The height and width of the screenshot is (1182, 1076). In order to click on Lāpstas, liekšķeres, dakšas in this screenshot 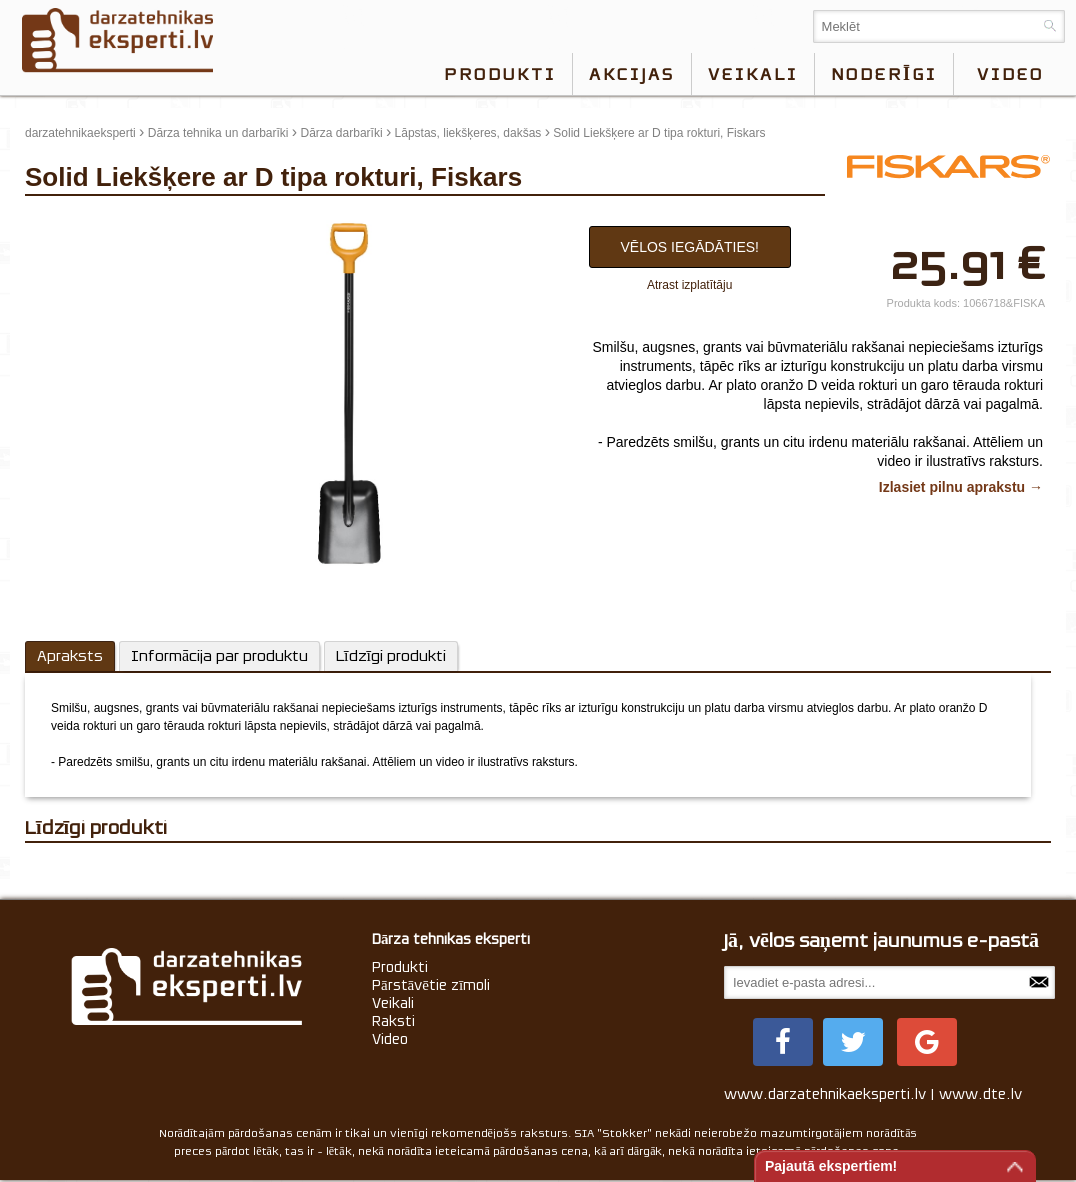, I will do `click(468, 133)`.